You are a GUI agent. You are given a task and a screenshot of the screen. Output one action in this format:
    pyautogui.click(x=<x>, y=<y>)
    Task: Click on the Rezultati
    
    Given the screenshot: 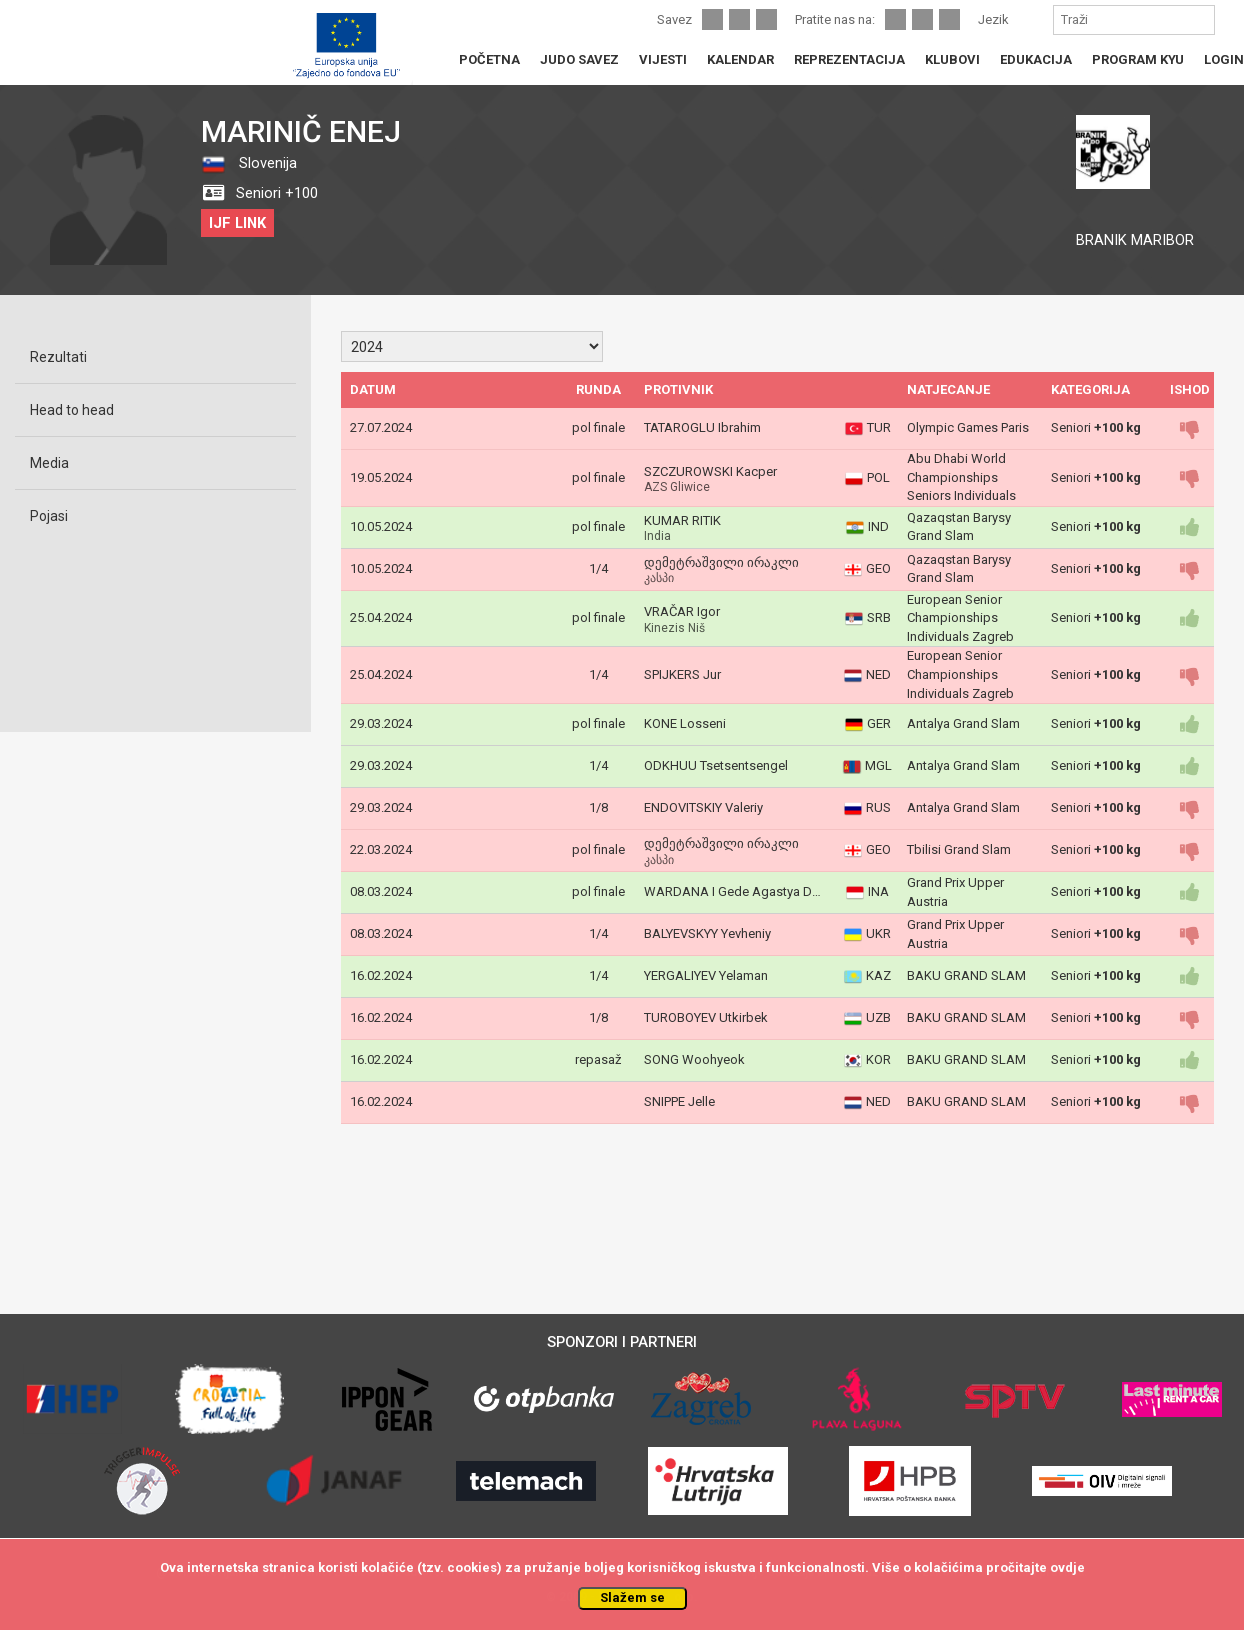 What is the action you would take?
    pyautogui.click(x=58, y=357)
    